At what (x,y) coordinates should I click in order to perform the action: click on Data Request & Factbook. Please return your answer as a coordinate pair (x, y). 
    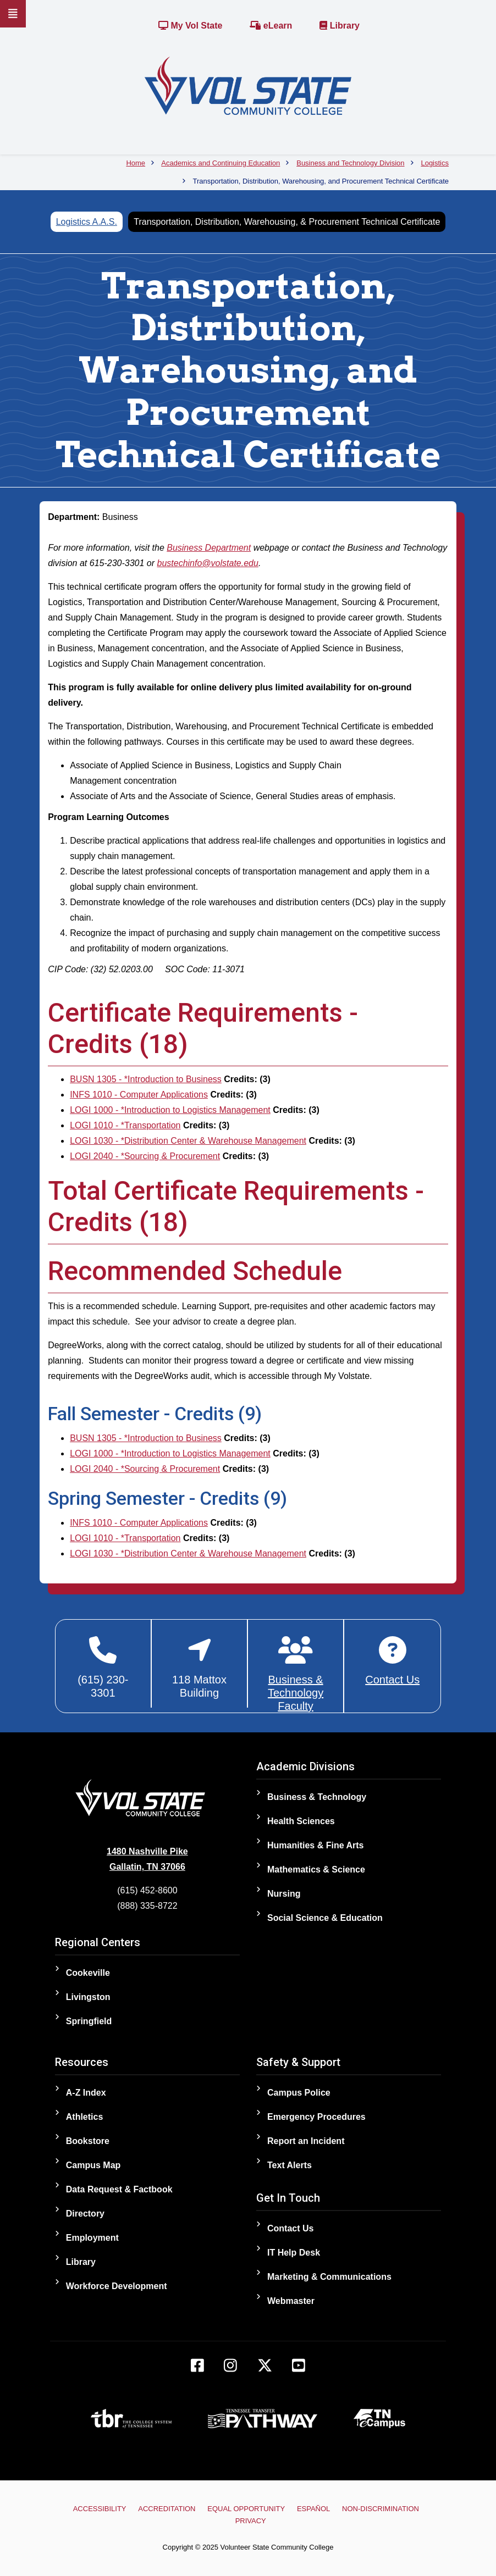
    Looking at the image, I should click on (119, 2189).